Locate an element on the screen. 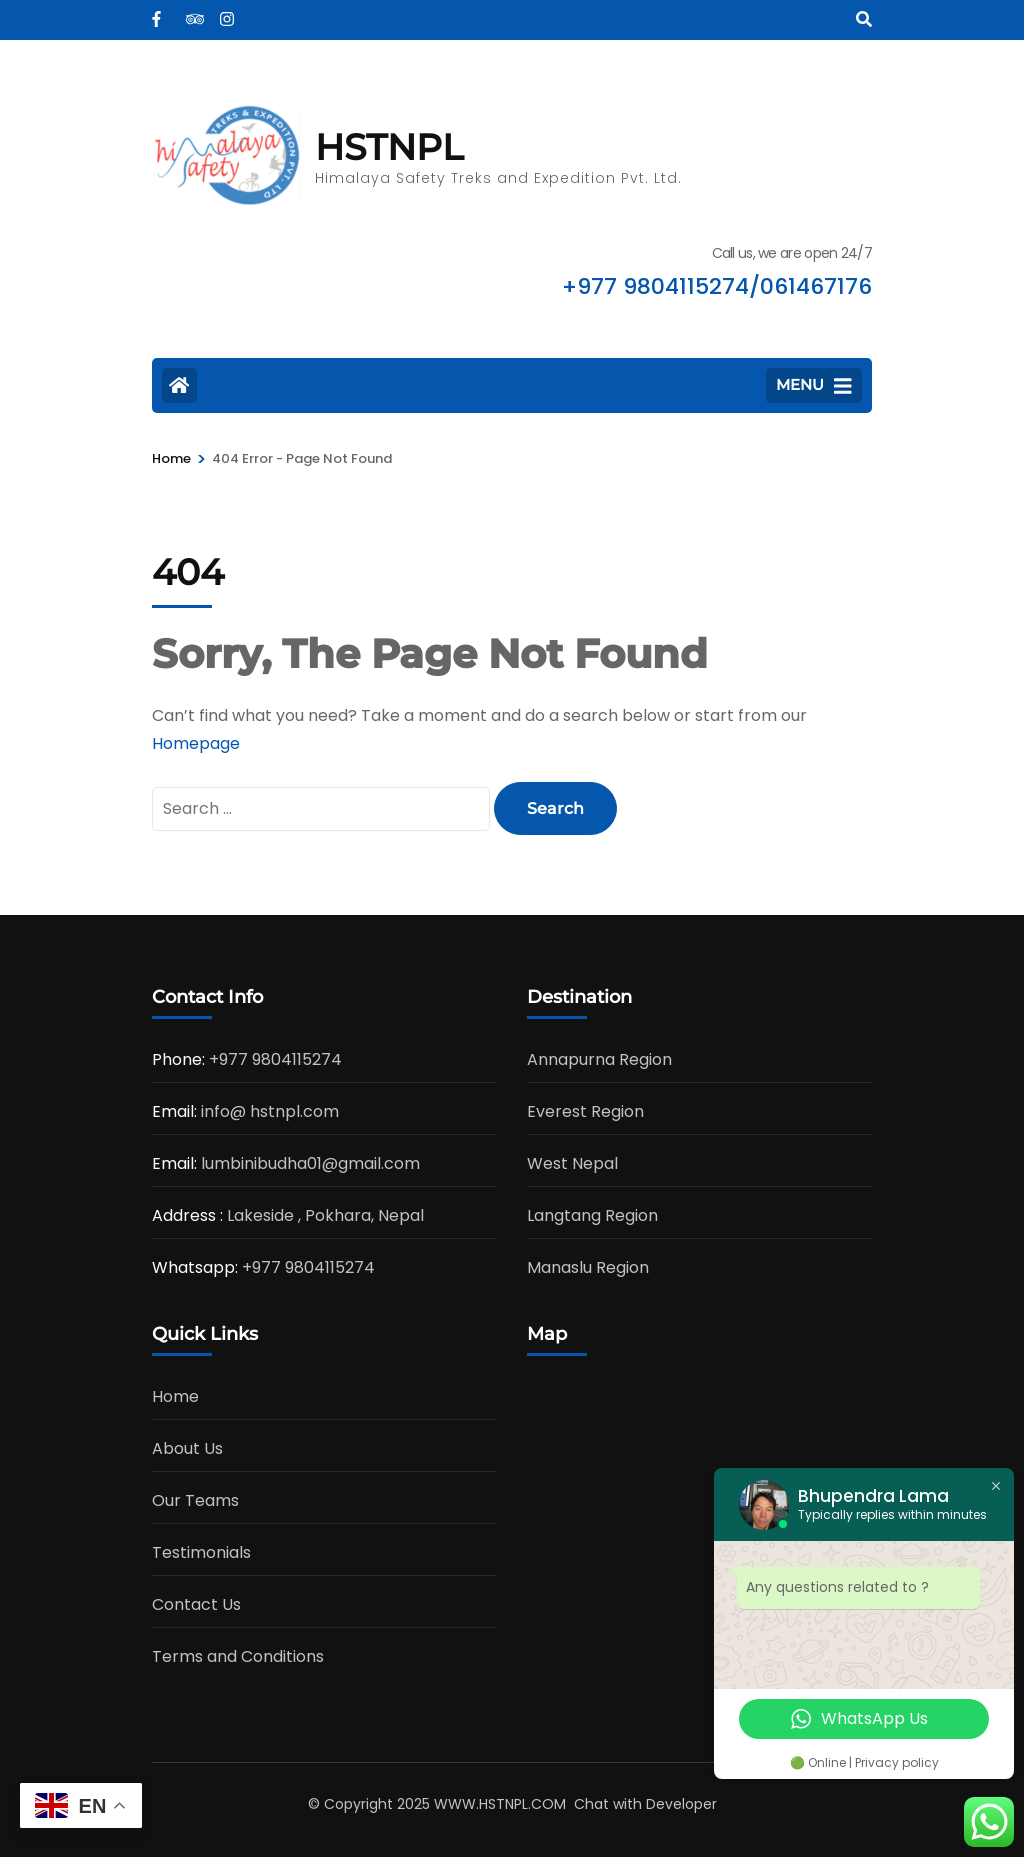  Manaslu Region is located at coordinates (588, 1267).